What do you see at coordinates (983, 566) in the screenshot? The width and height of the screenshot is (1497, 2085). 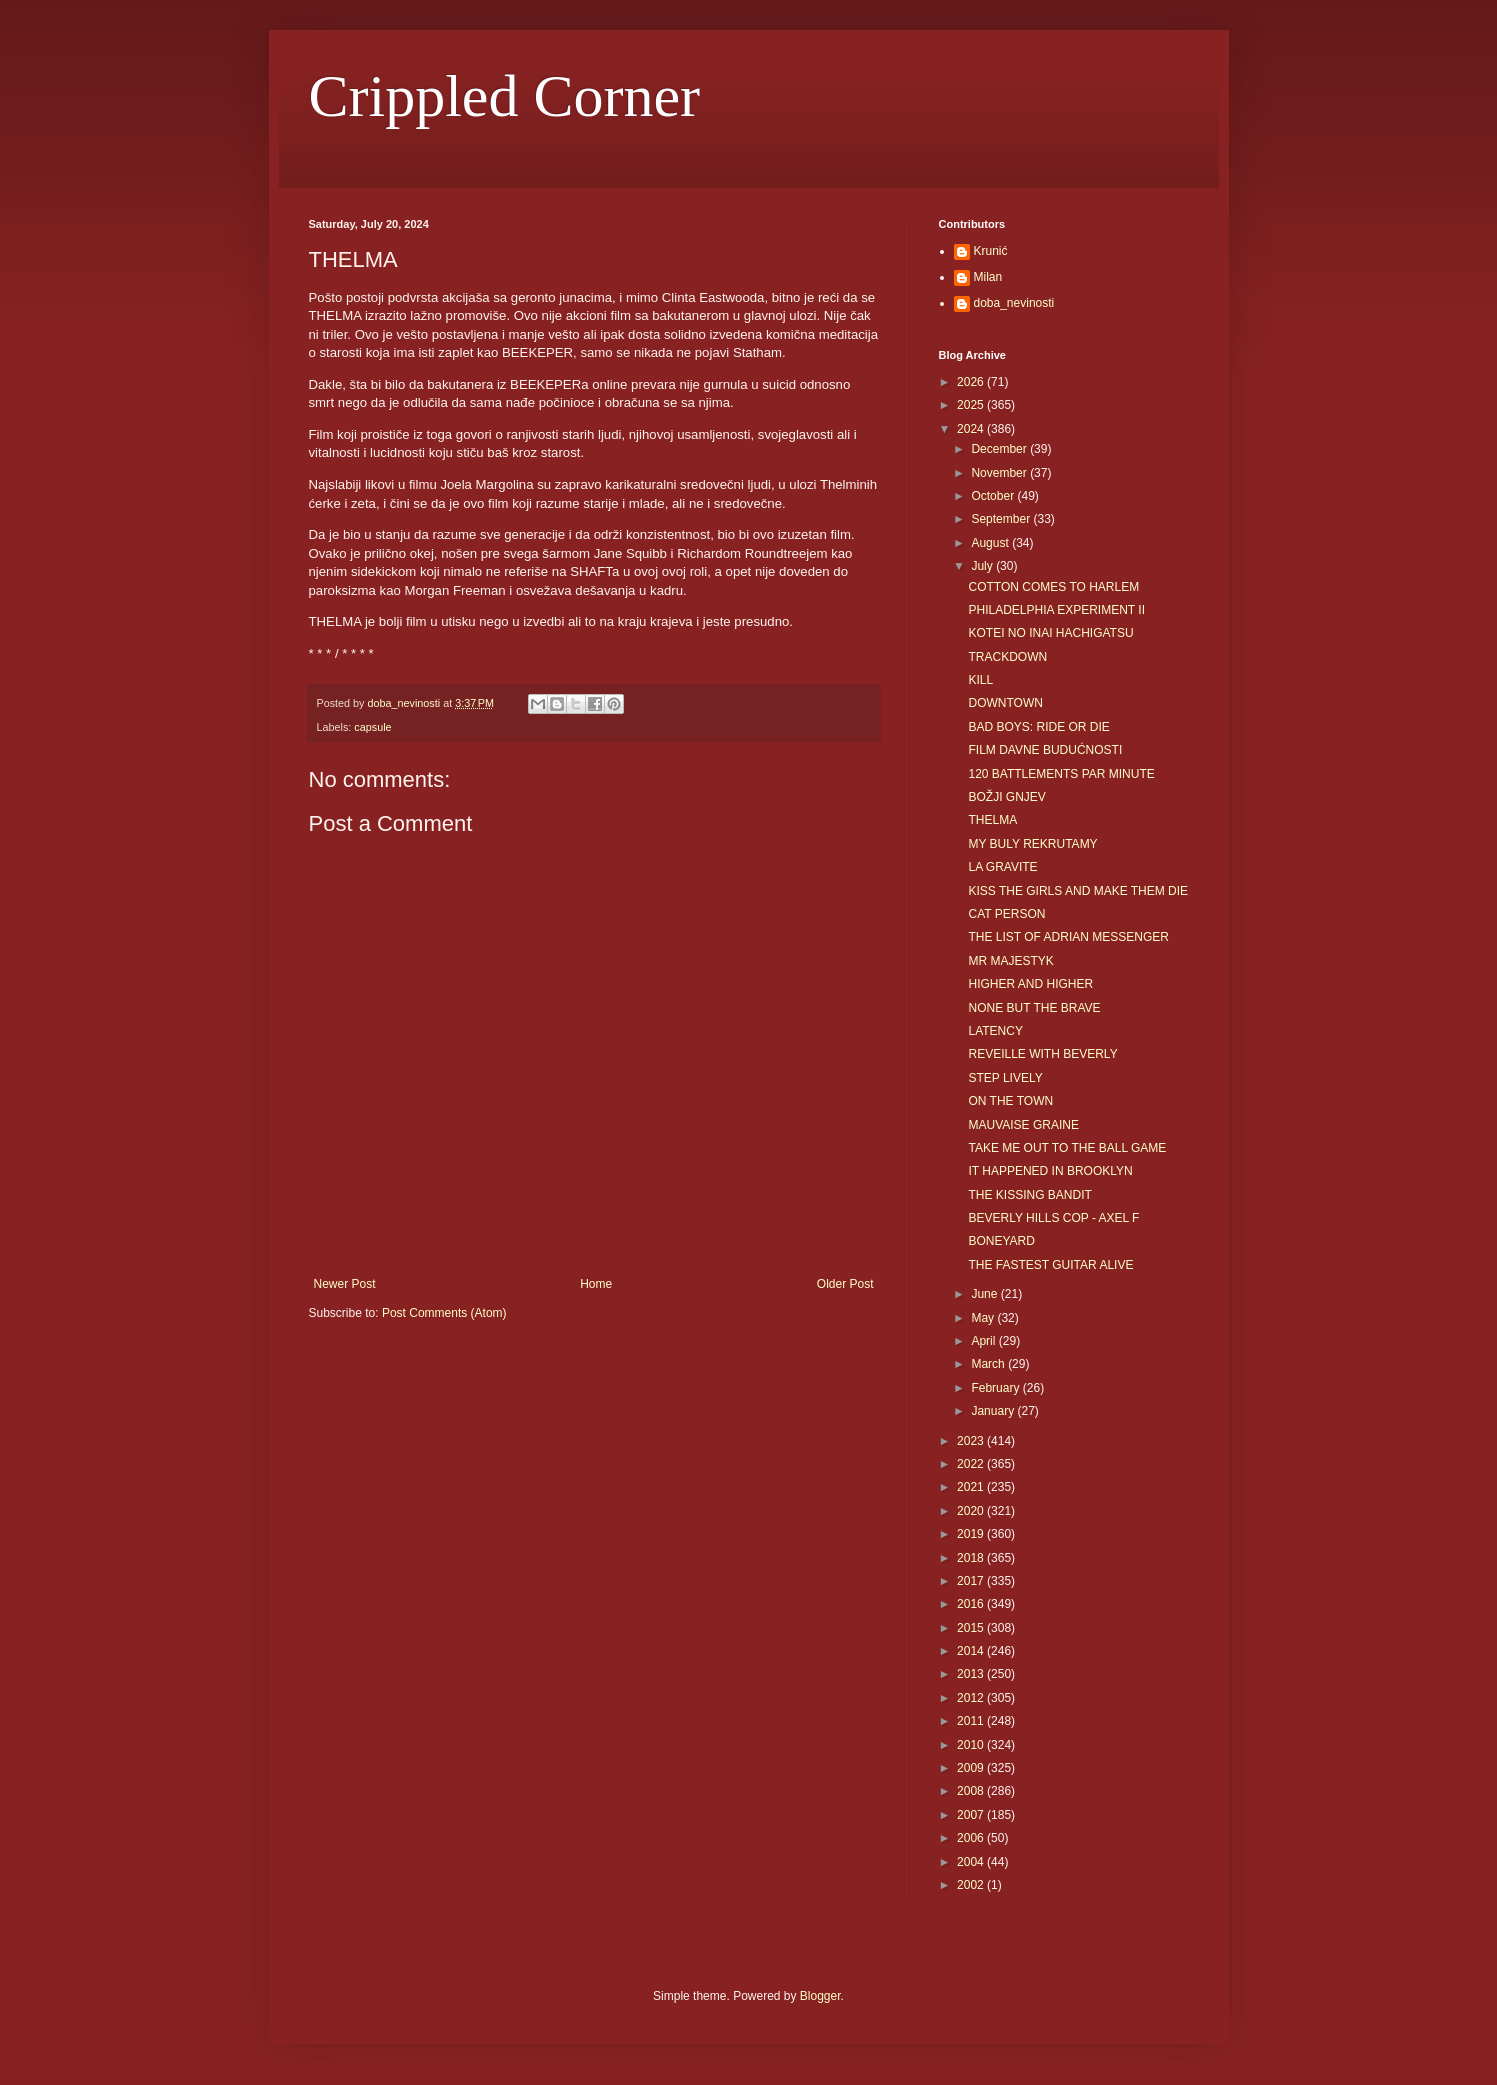 I see `July` at bounding box center [983, 566].